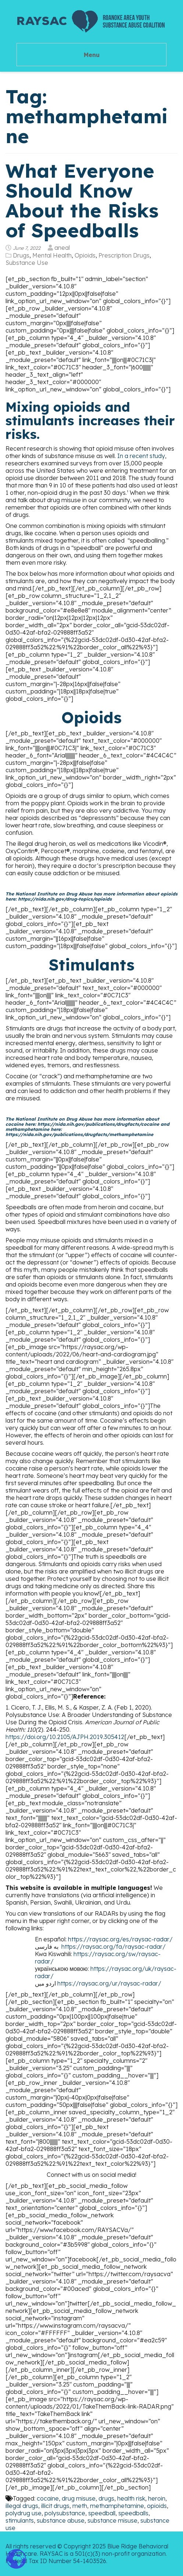 The width and height of the screenshot is (183, 2576). I want to click on Opioids, so click(85, 255).